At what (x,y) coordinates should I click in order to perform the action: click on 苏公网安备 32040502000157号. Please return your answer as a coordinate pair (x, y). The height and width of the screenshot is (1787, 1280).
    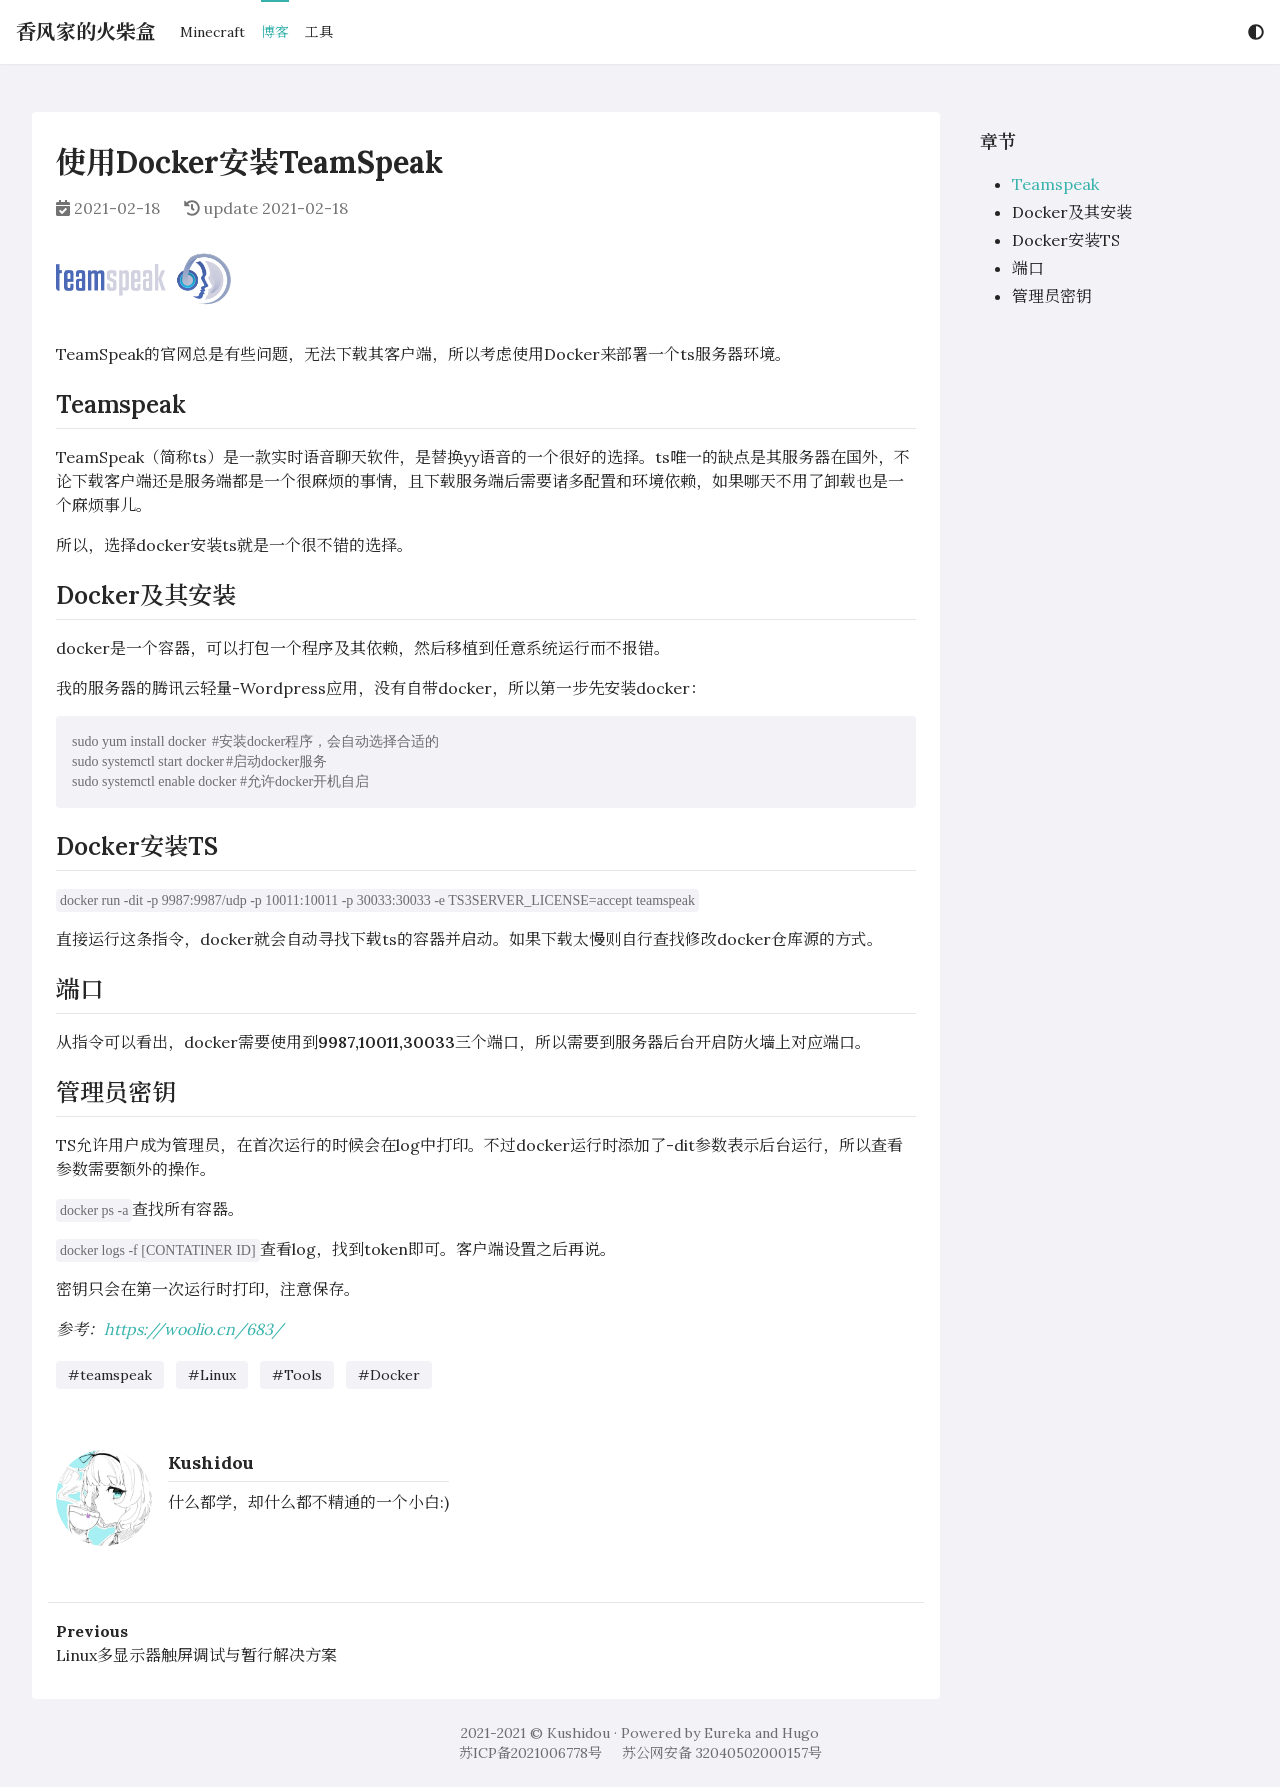
    Looking at the image, I should click on (722, 1753).